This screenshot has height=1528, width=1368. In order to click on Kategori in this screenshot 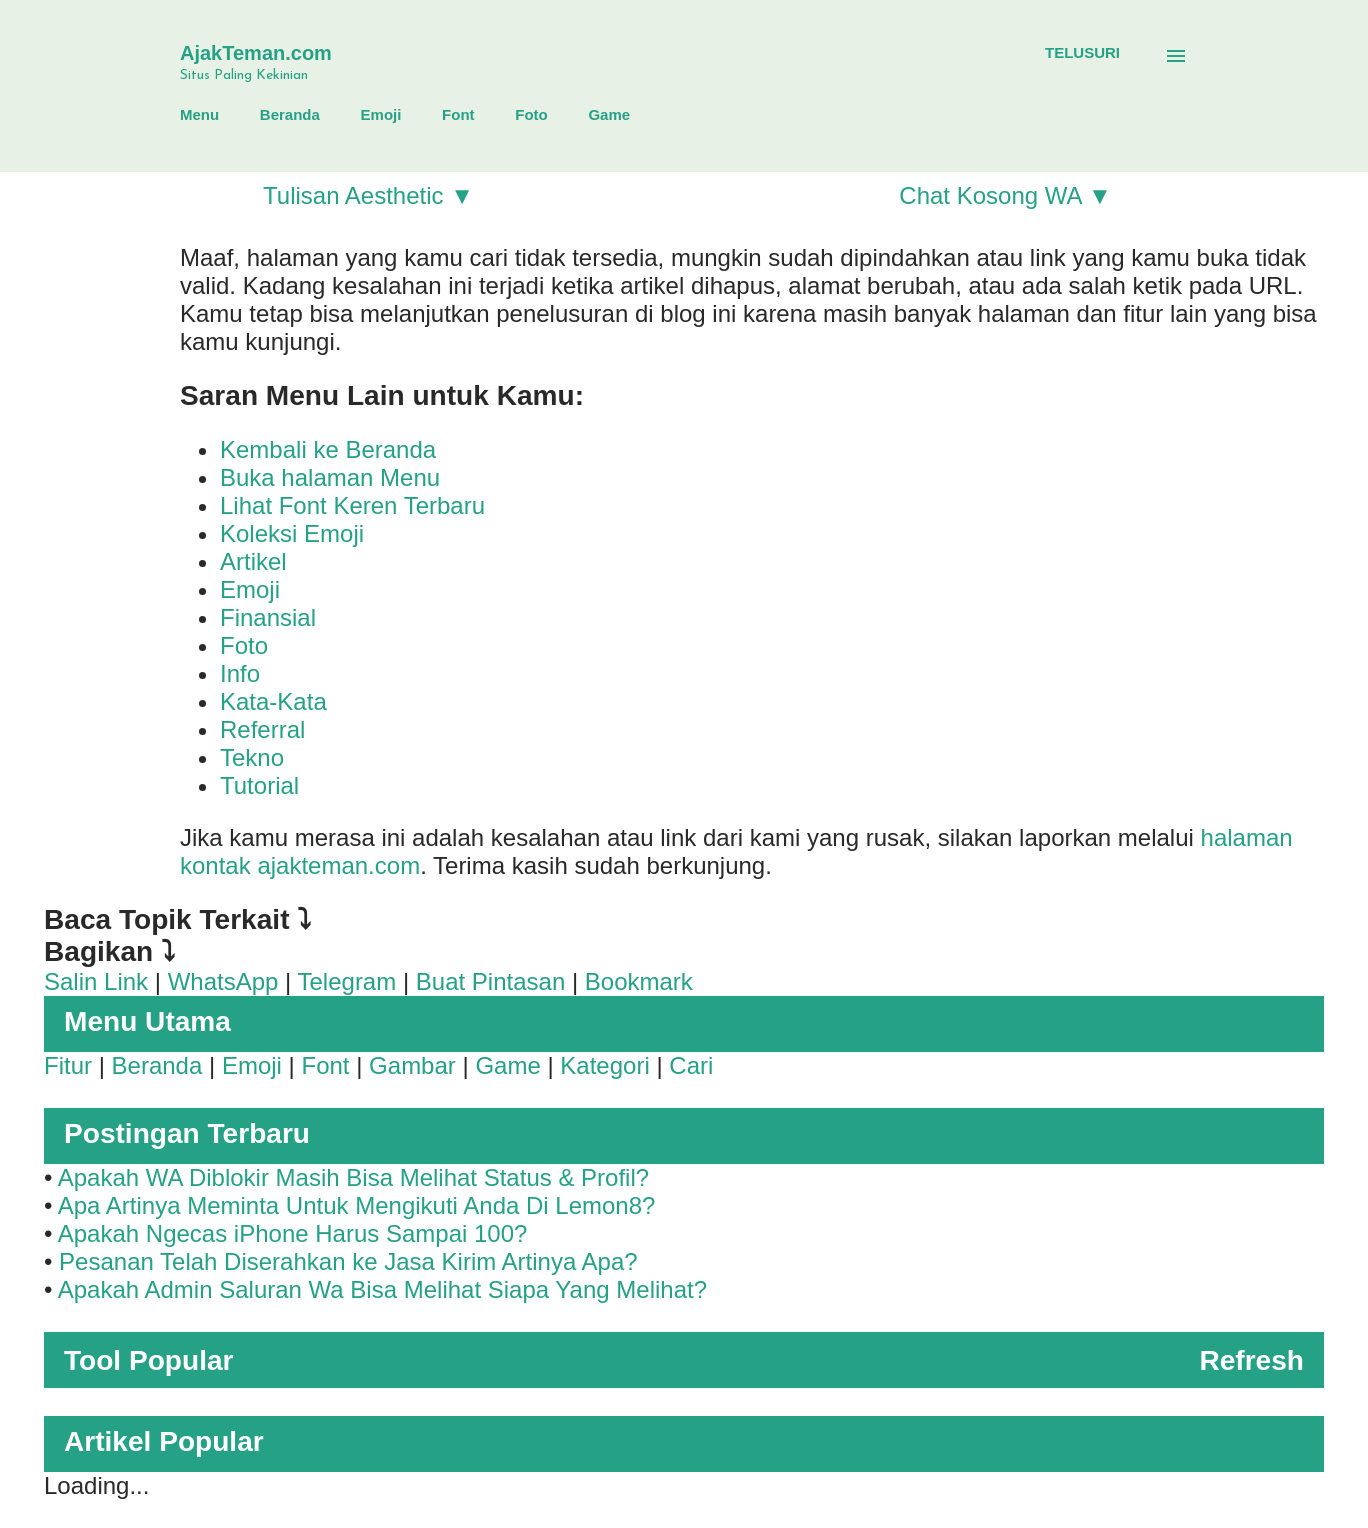, I will do `click(604, 1065)`.